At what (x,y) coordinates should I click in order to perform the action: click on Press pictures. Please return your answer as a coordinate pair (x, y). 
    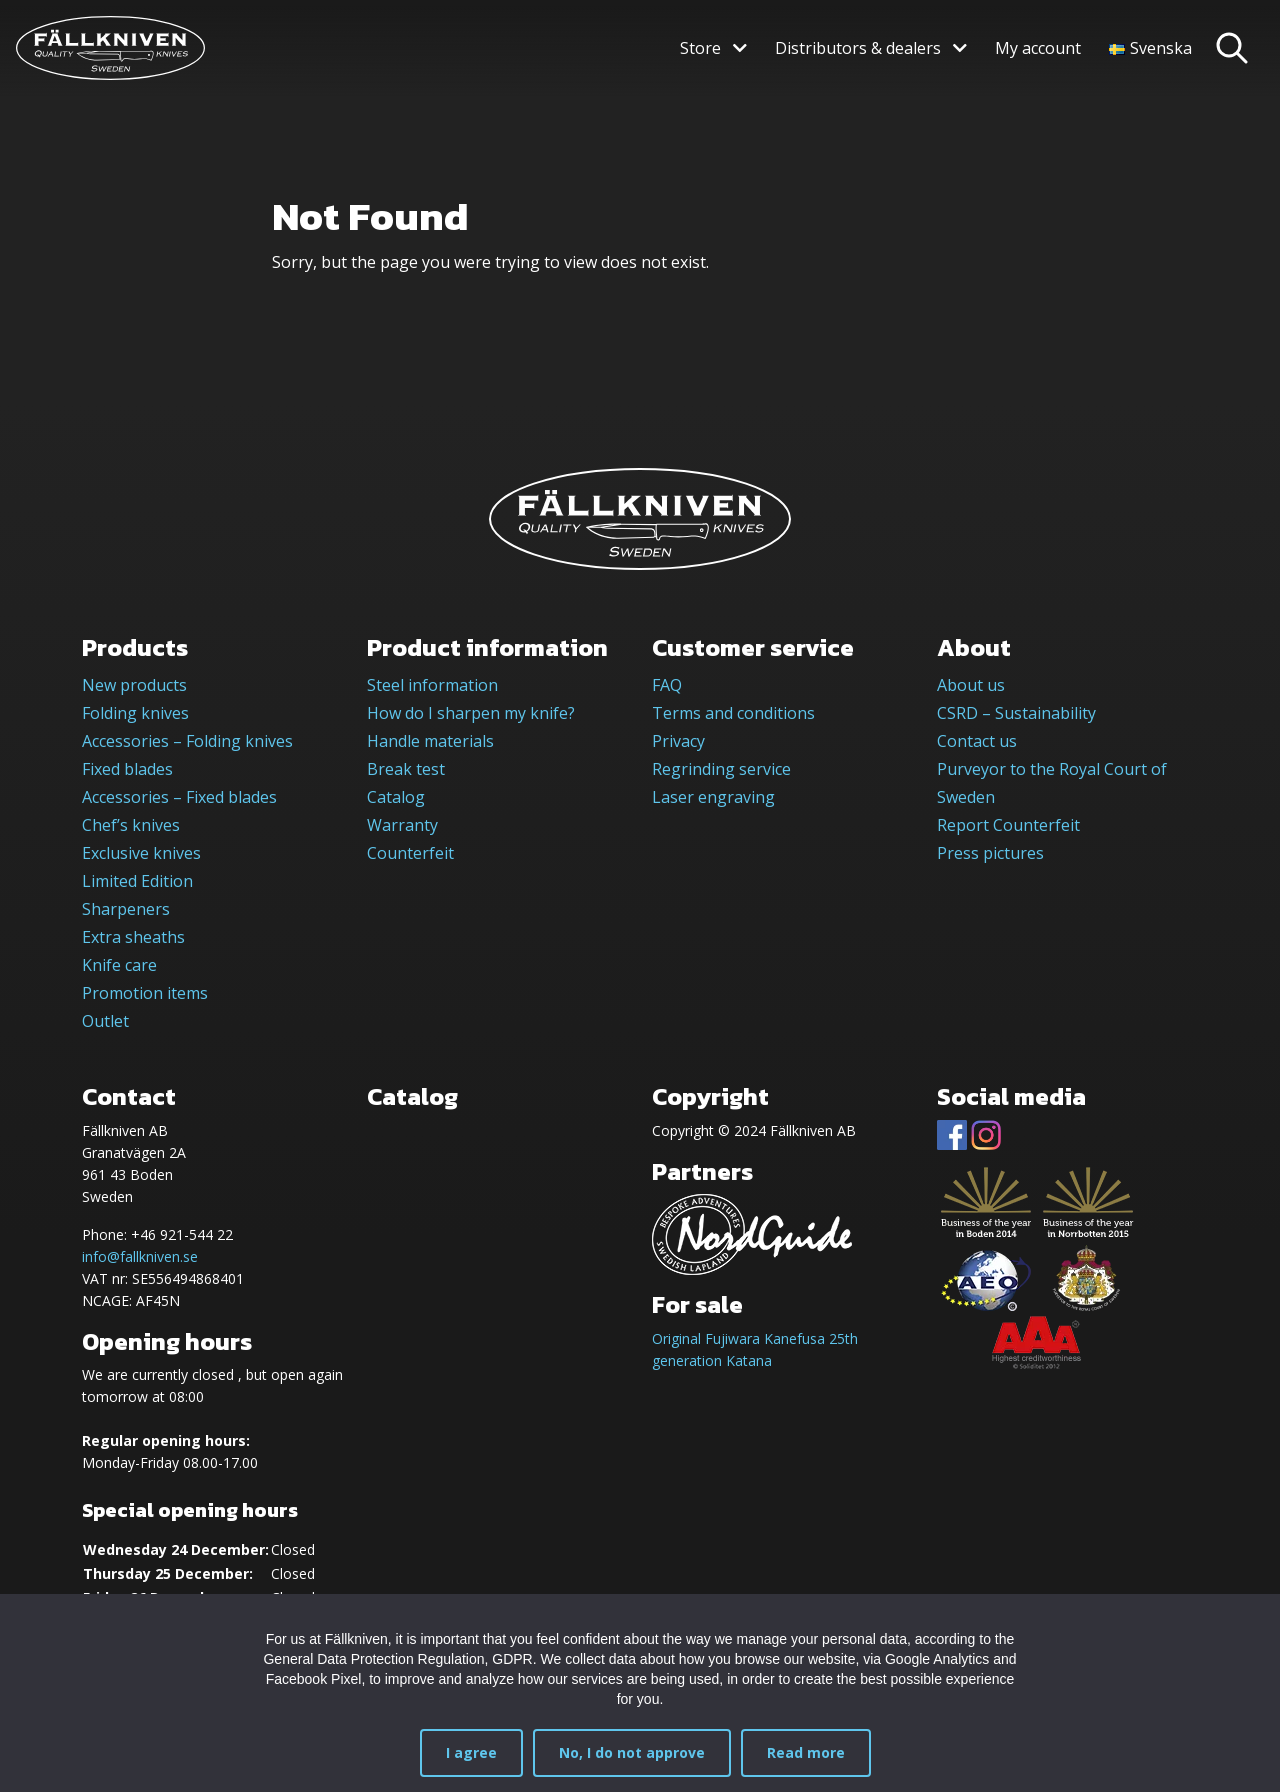
    Looking at the image, I should click on (990, 853).